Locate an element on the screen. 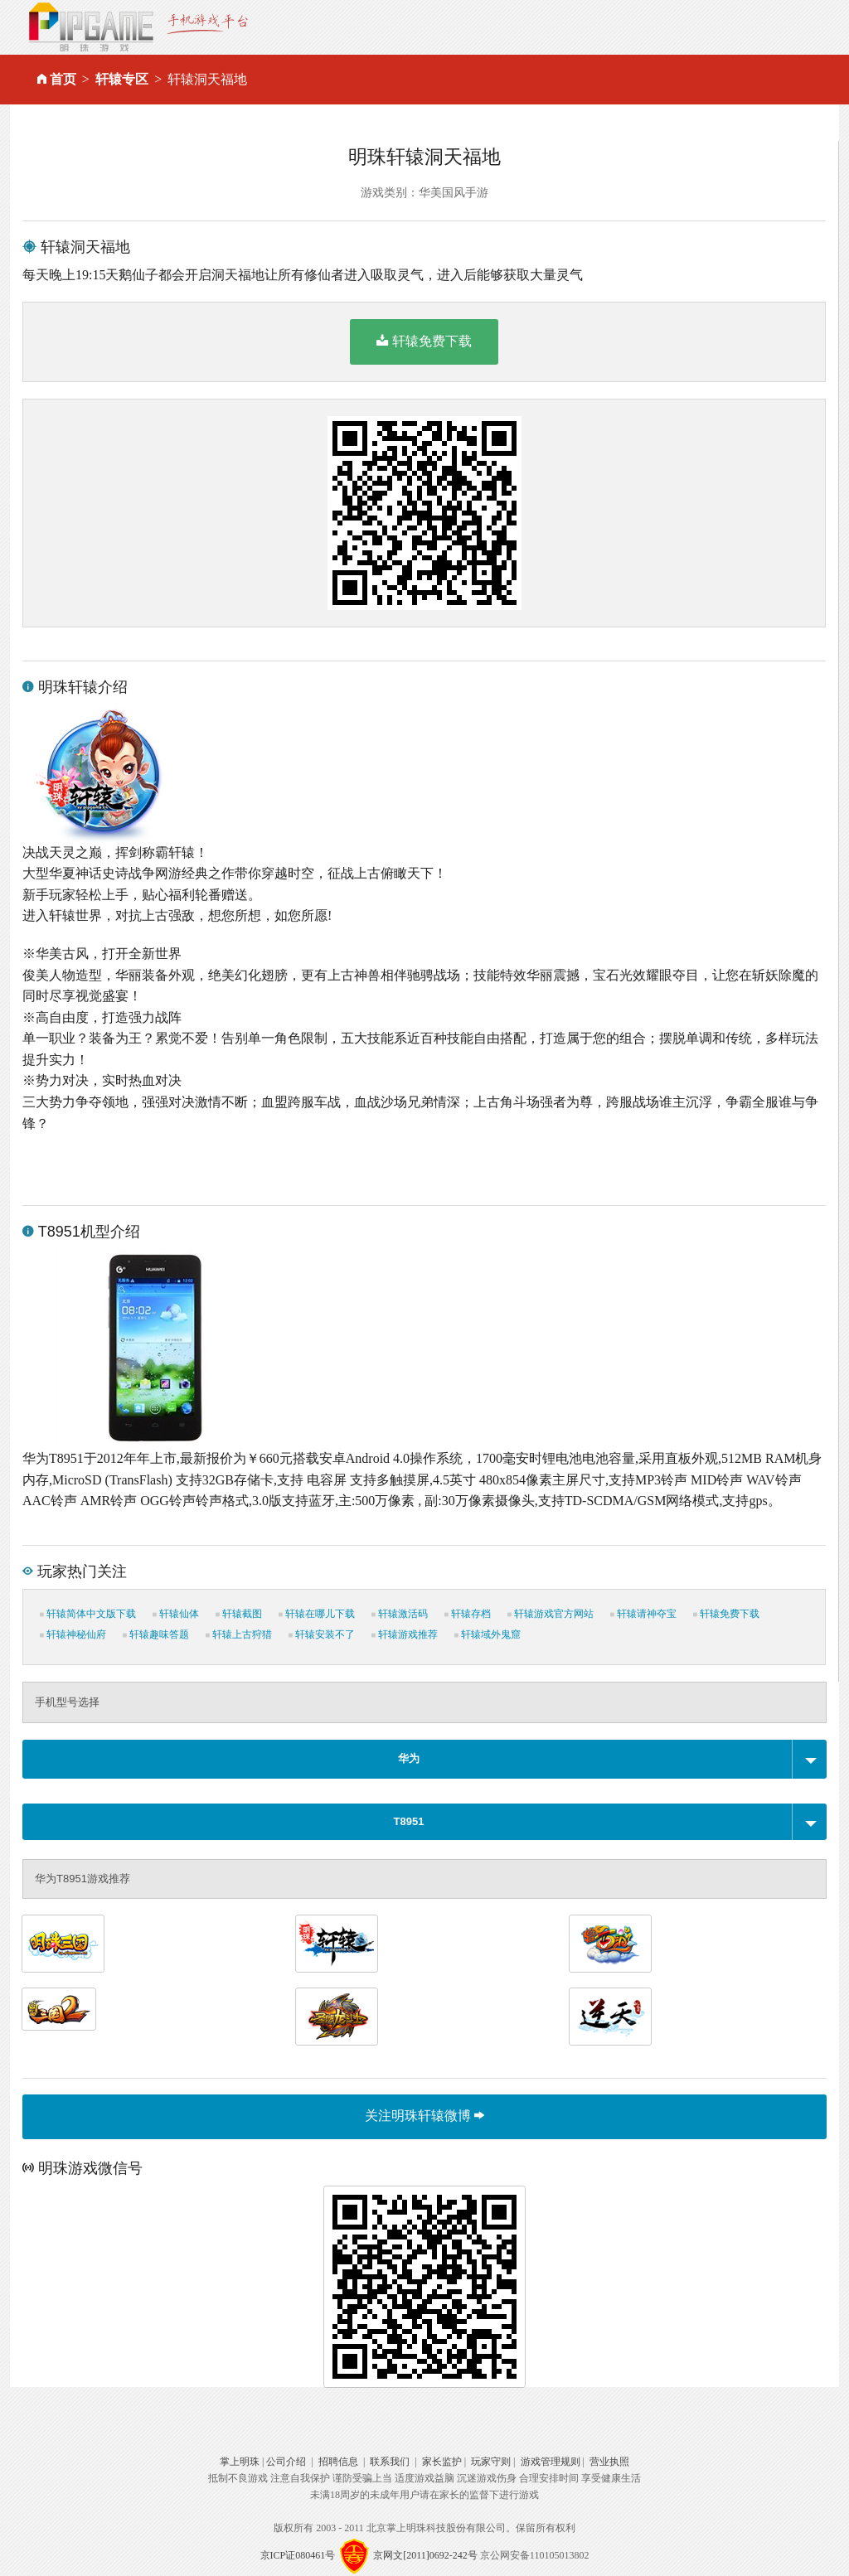 This screenshot has width=849, height=2576. 玩家守则 is located at coordinates (491, 2461).